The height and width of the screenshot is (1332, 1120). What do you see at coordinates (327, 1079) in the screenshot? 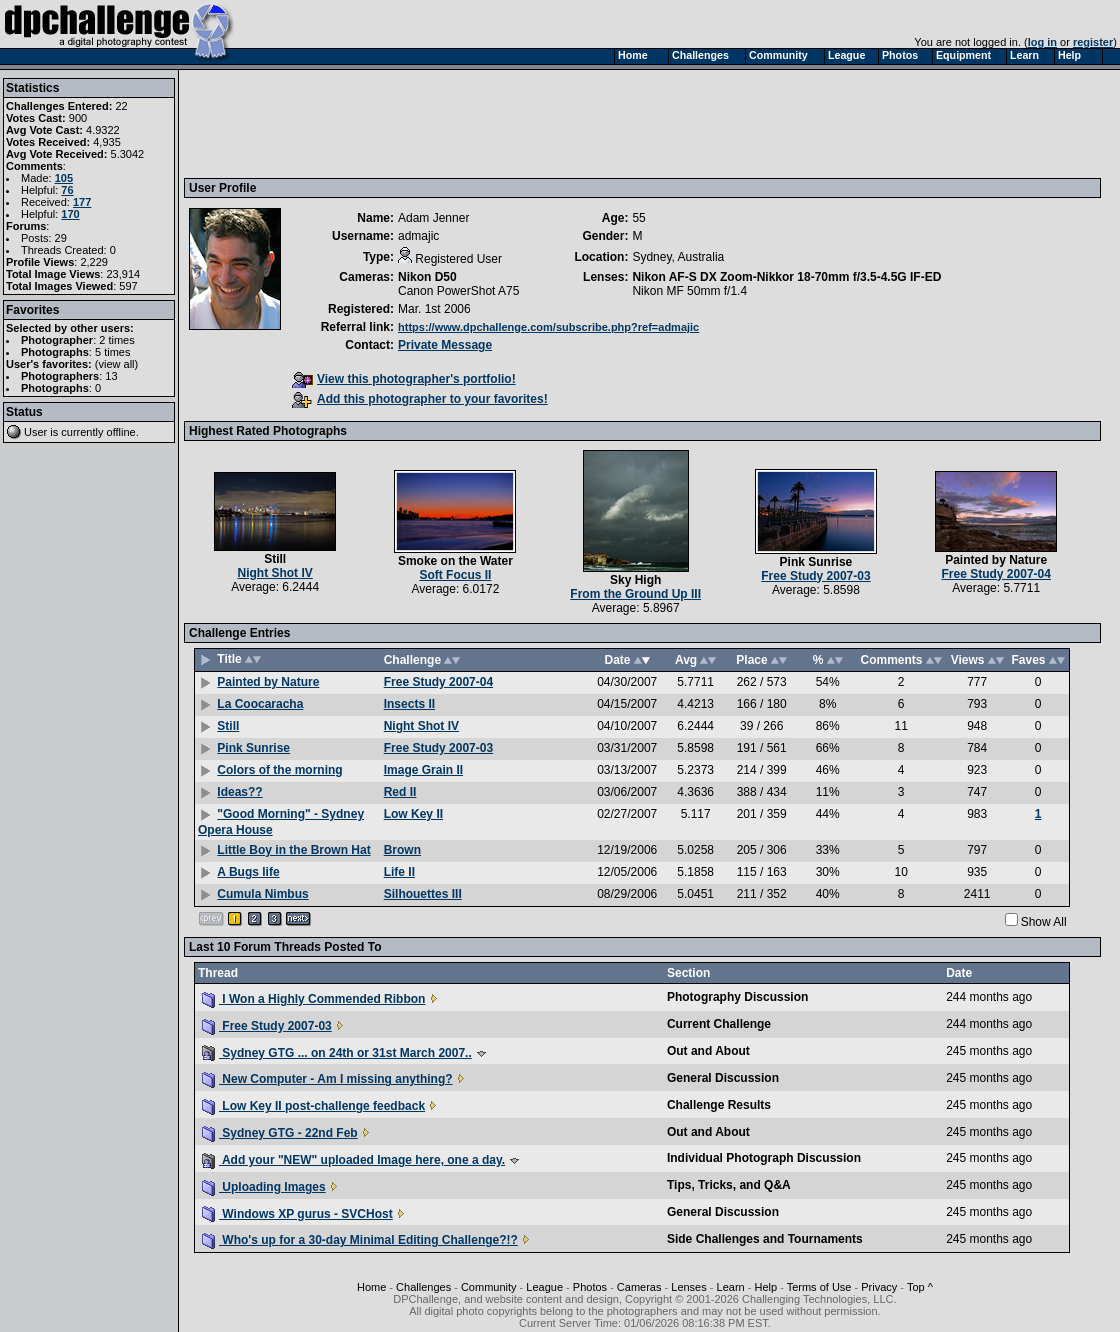
I see `New Computer - Am I missing anything?` at bounding box center [327, 1079].